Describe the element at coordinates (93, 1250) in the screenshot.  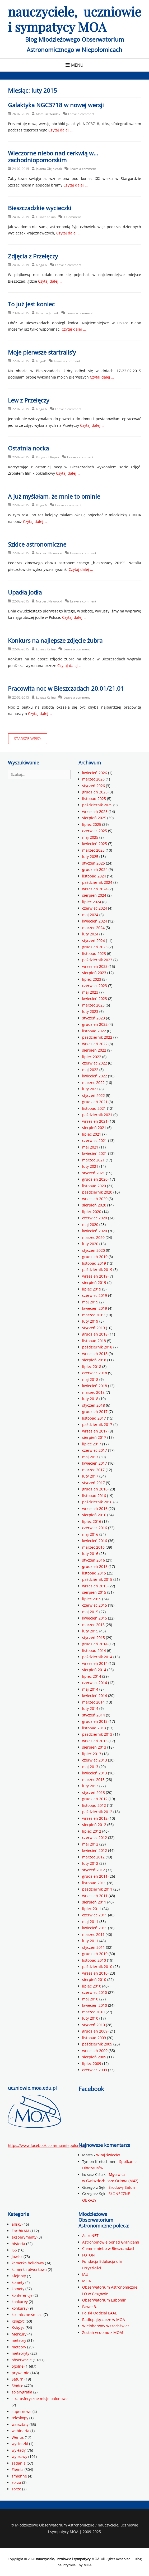
I see `styczeń 2020` at that location.